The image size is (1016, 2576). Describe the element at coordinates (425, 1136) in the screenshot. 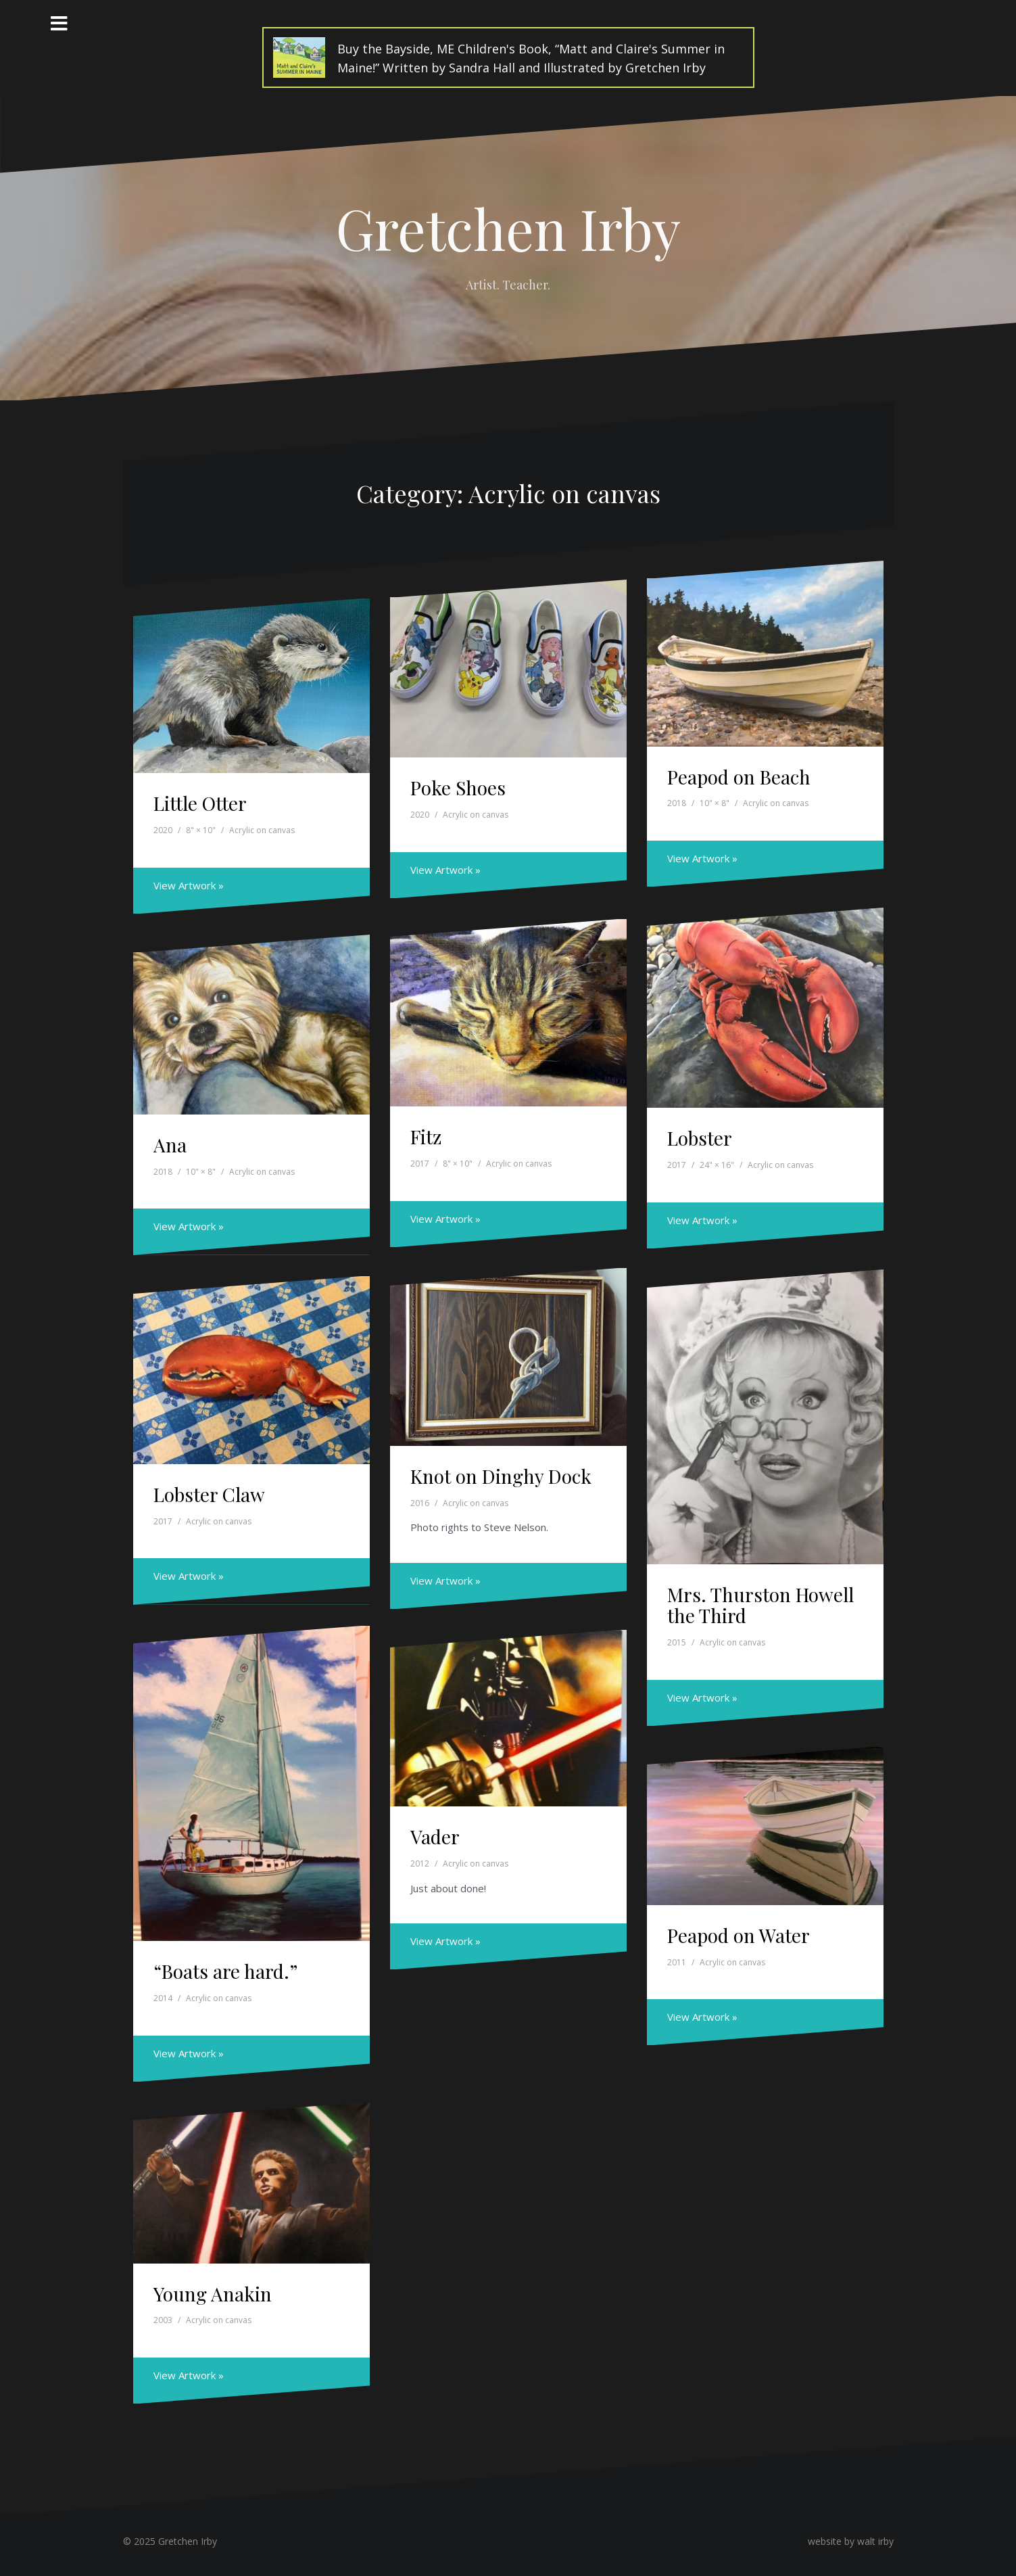

I see `Fitz` at that location.